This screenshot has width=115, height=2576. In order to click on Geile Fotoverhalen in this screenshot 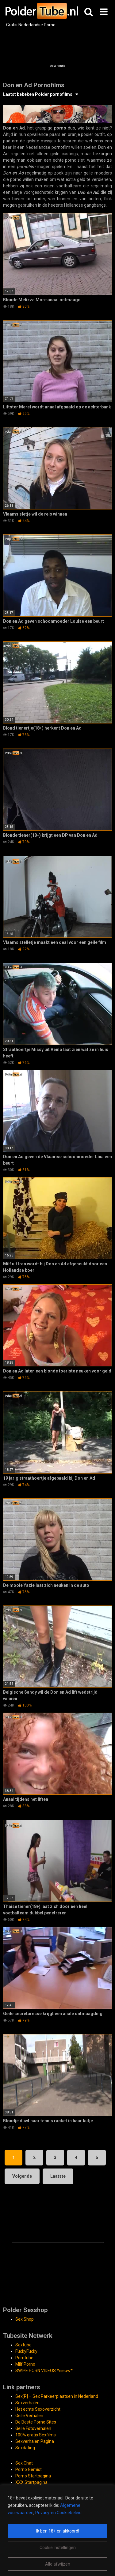, I will do `click(33, 2428)`.